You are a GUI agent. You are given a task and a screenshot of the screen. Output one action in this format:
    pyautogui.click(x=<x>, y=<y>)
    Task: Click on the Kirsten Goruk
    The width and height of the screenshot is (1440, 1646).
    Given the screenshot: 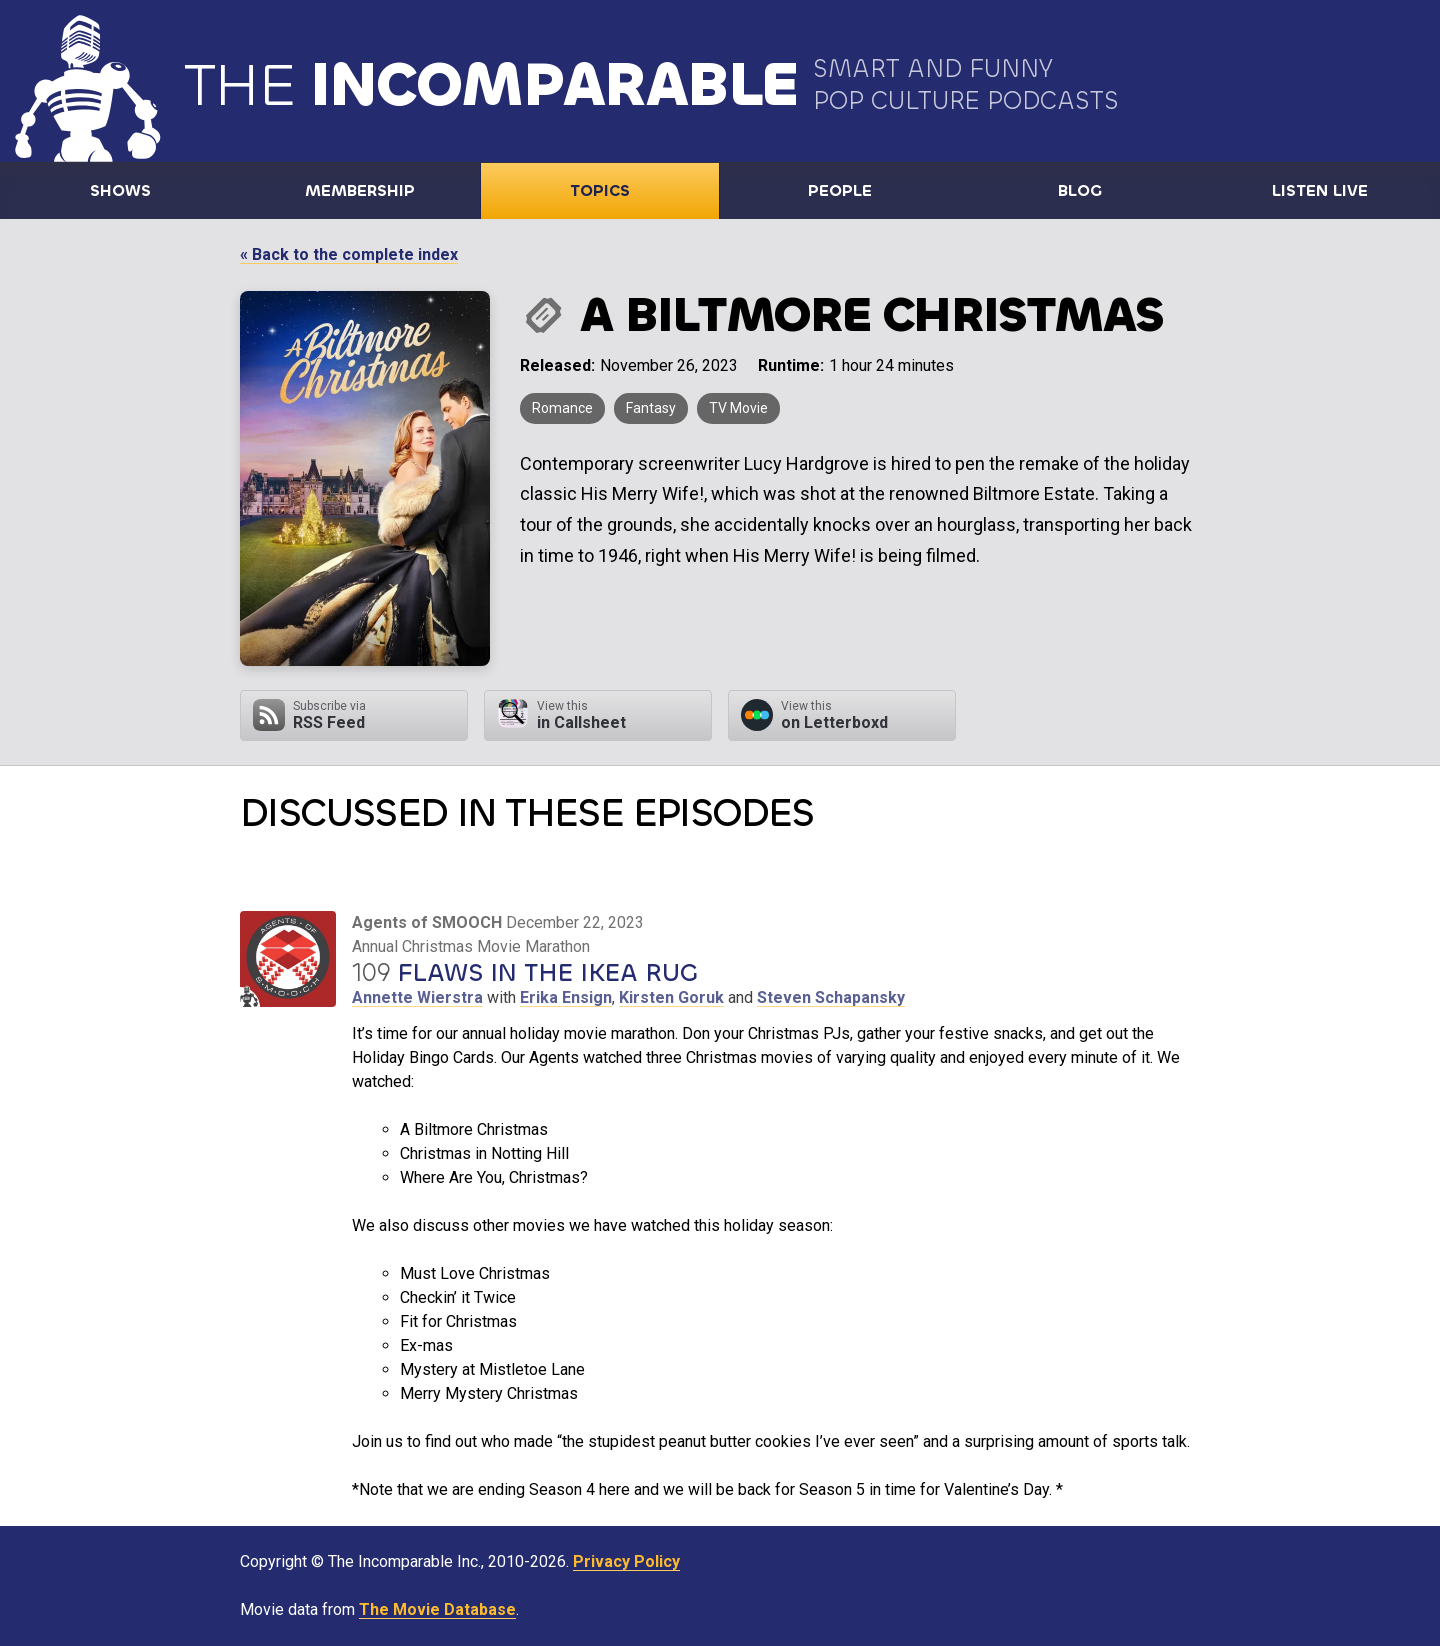 What is the action you would take?
    pyautogui.click(x=671, y=997)
    